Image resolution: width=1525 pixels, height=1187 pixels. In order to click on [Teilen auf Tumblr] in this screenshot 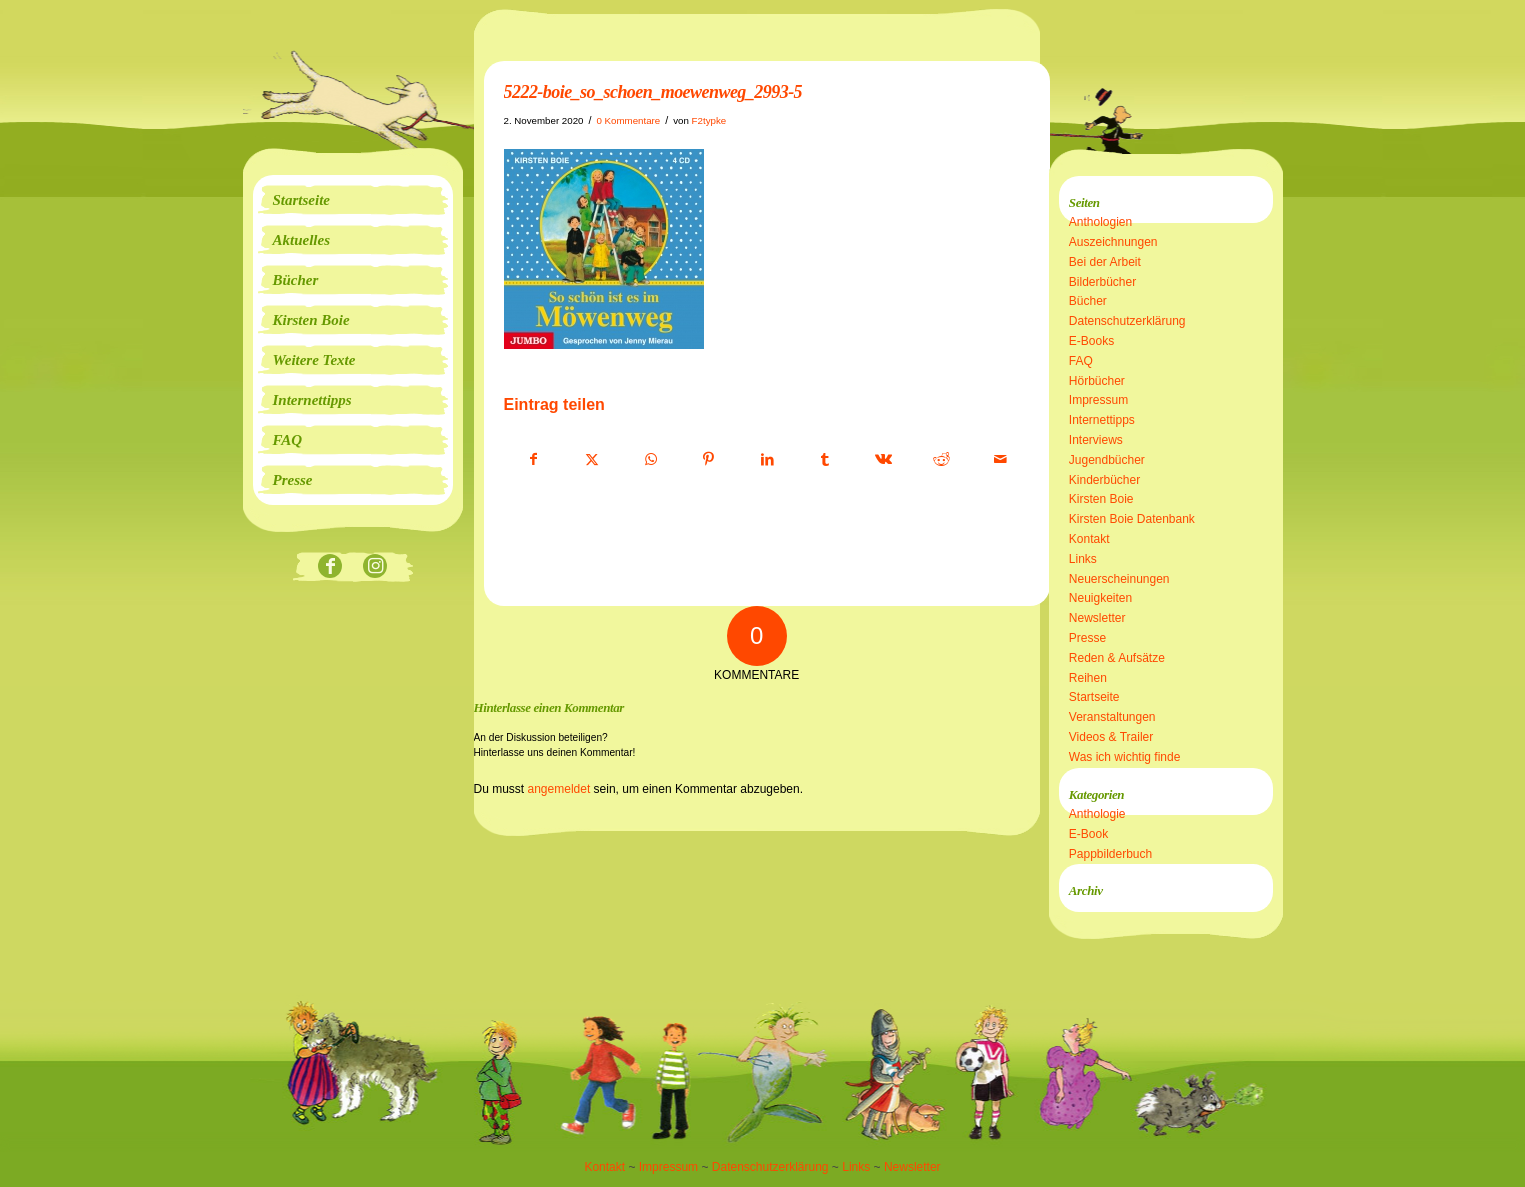, I will do `click(825, 460)`.